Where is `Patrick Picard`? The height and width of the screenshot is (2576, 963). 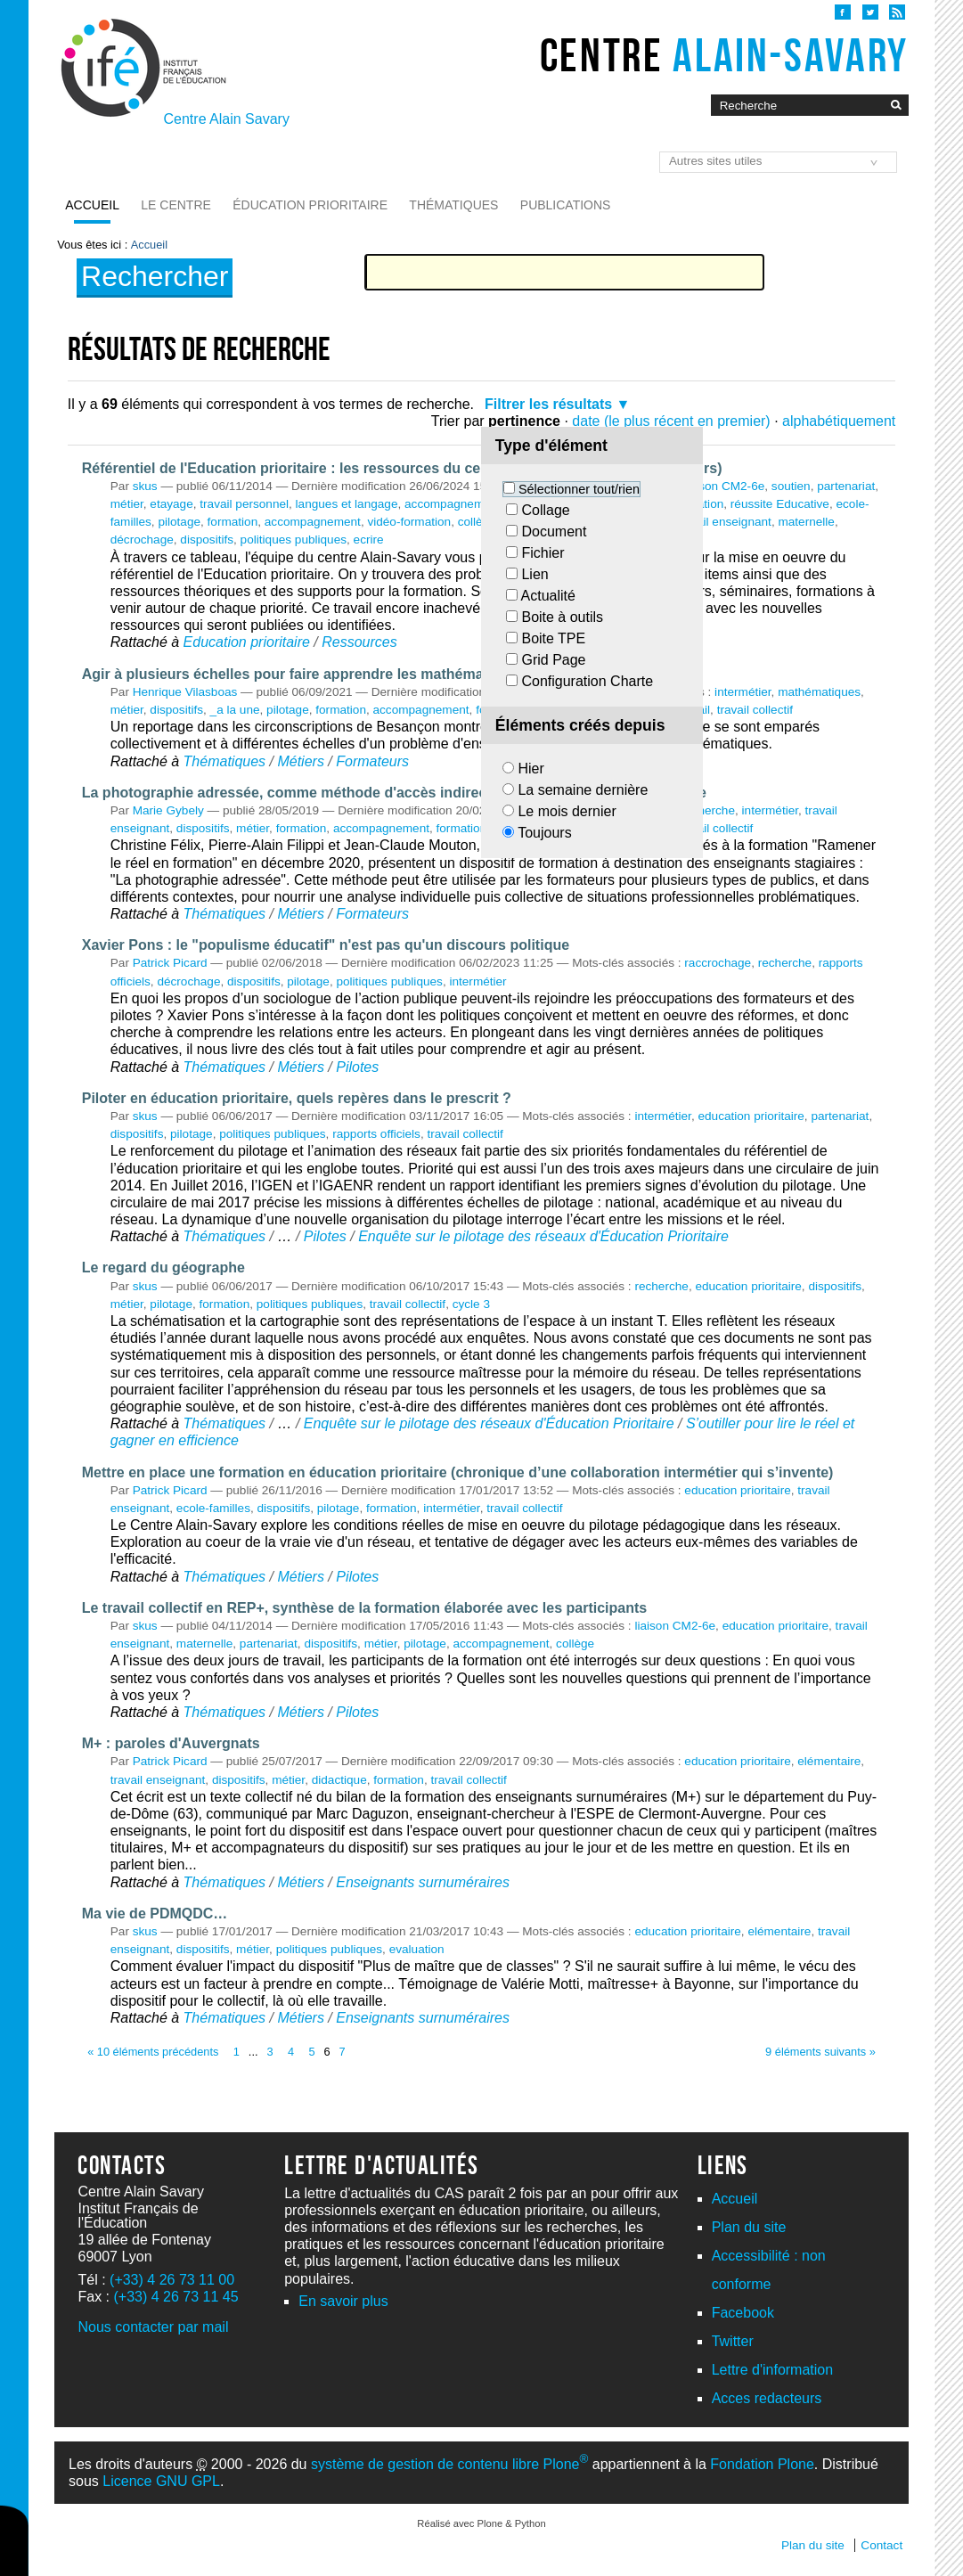
Patrick Picard is located at coordinates (170, 962).